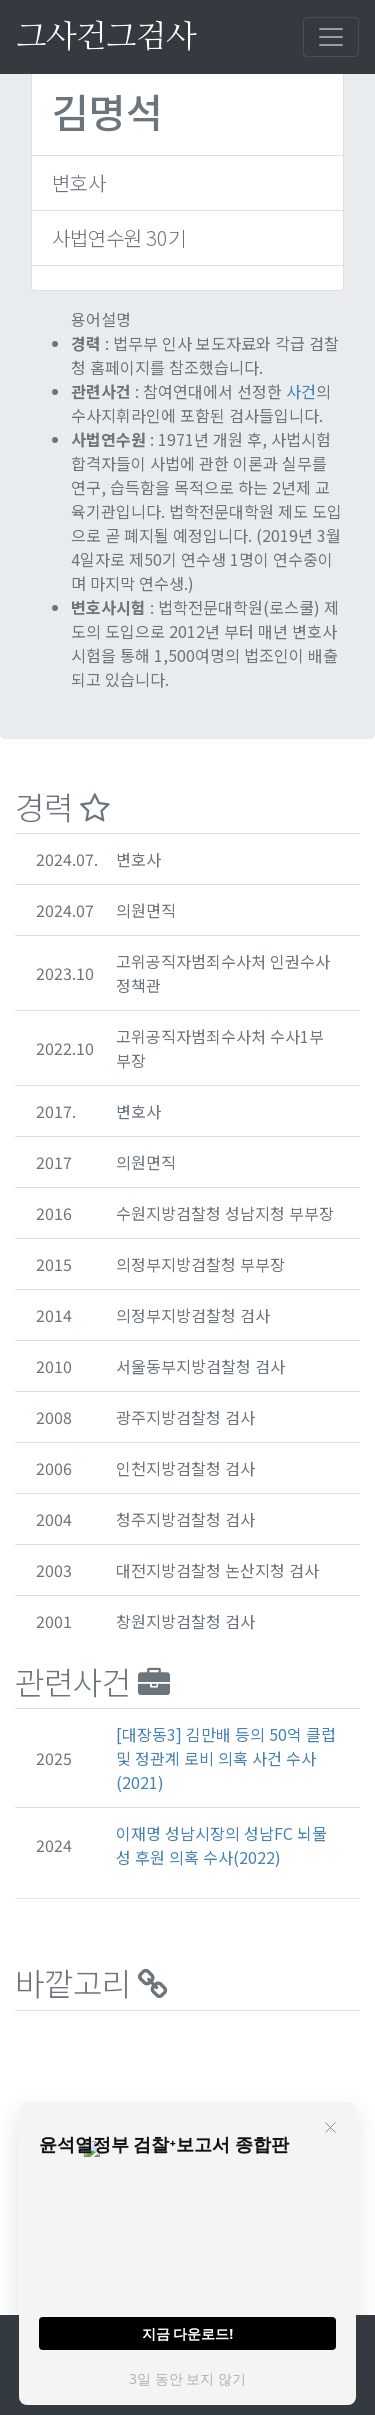 Image resolution: width=375 pixels, height=2415 pixels. Describe the element at coordinates (226, 1758) in the screenshot. I see `[대장동3] 김만배 등의 50억 클럽 및 정관계 로비 의혹 사건 수사(2021)` at that location.